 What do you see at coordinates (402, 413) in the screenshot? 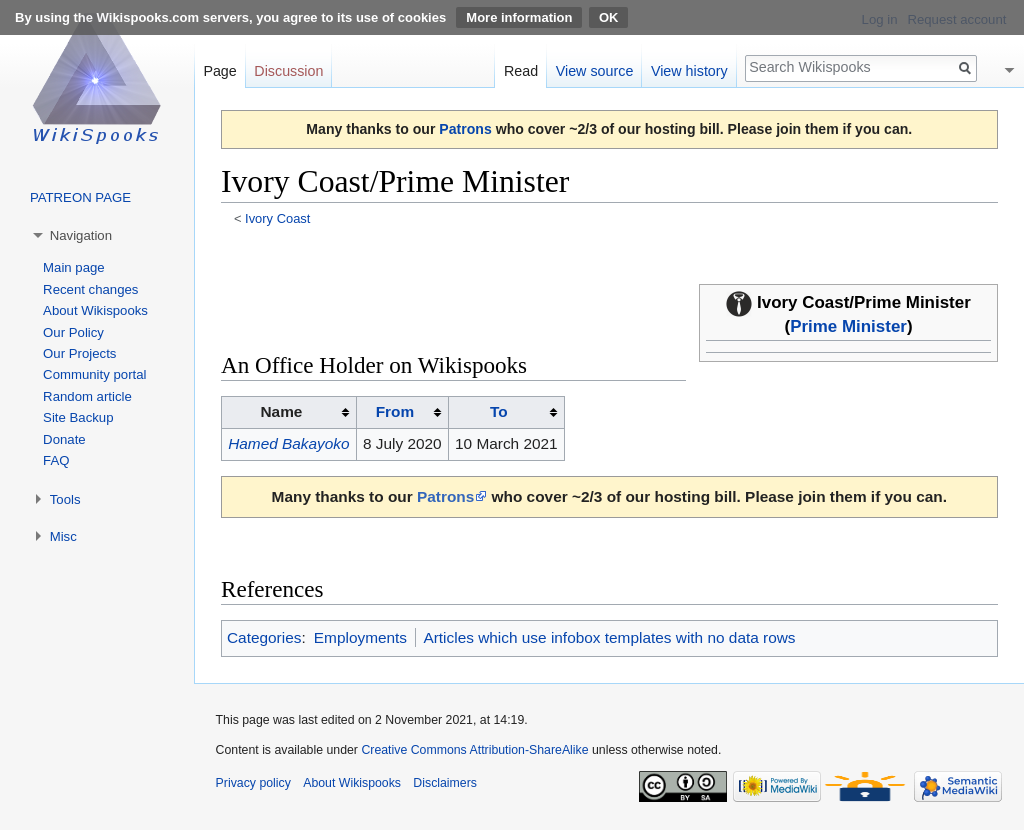
I see `[columnheader button]` at bounding box center [402, 413].